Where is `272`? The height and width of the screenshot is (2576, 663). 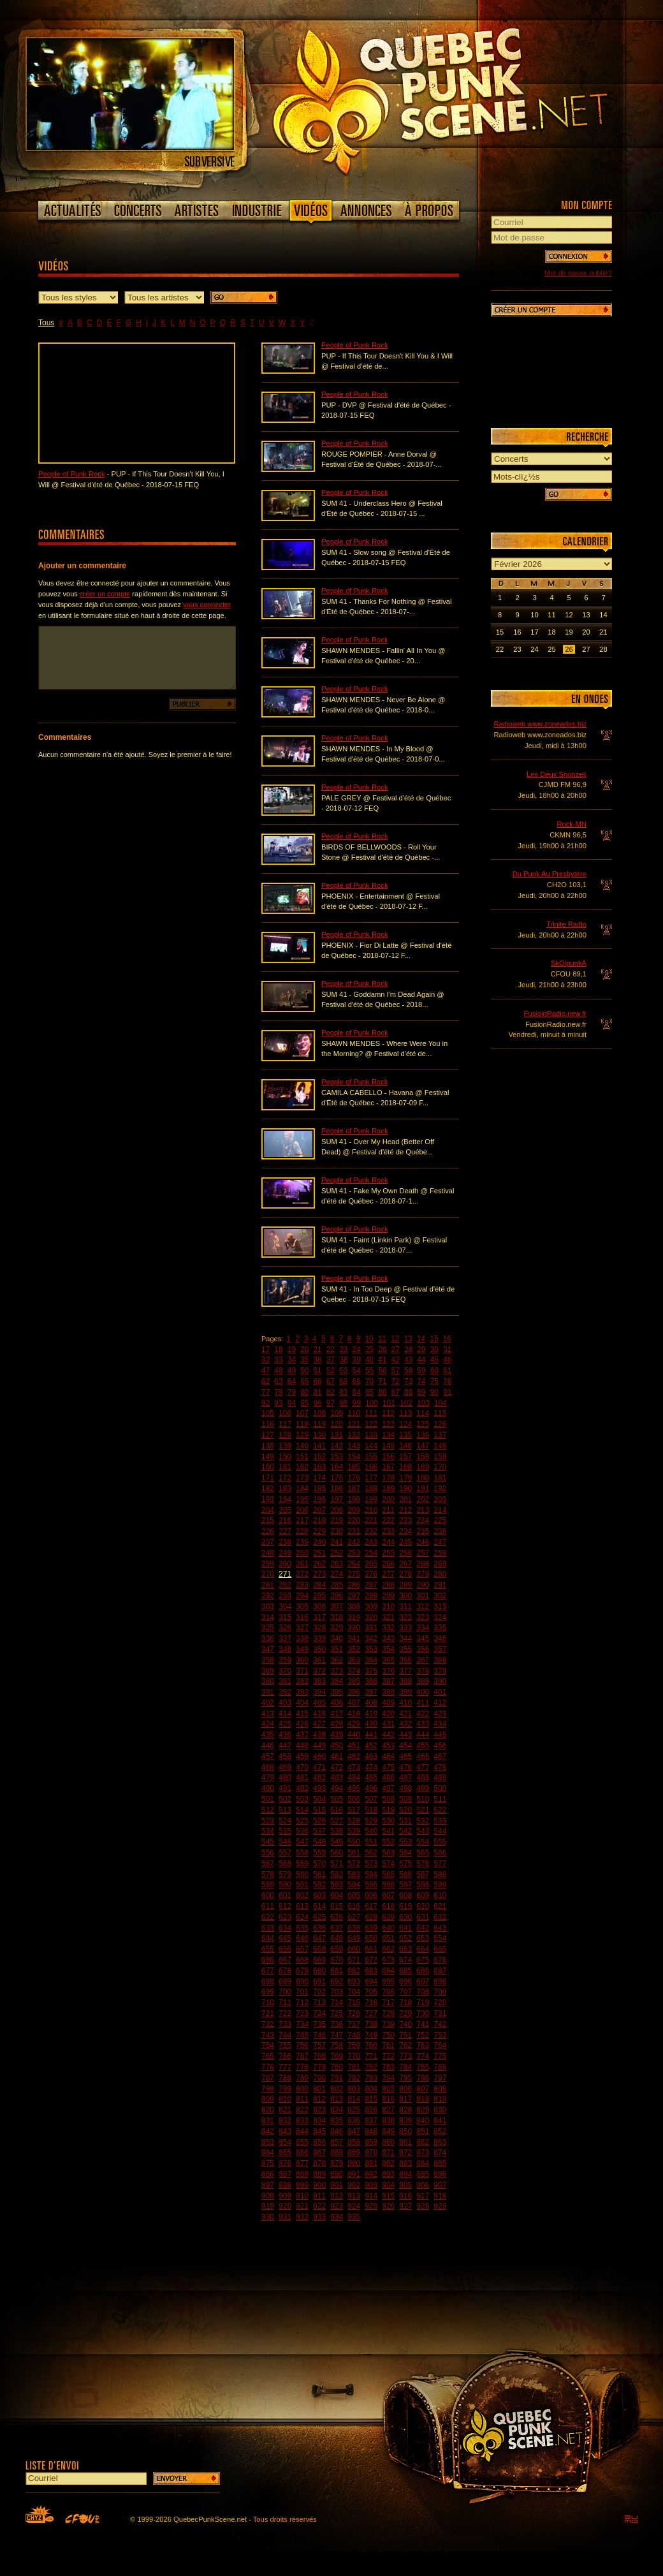 272 is located at coordinates (302, 1574).